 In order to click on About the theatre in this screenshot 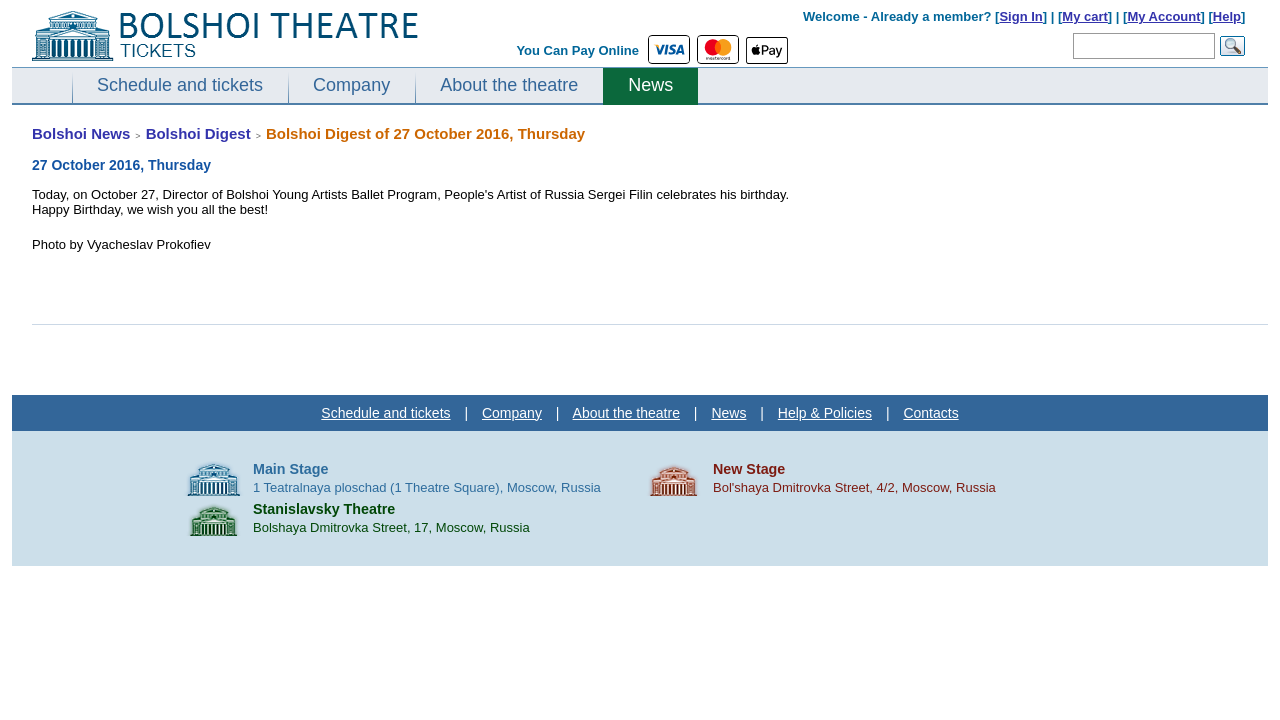, I will do `click(509, 85)`.